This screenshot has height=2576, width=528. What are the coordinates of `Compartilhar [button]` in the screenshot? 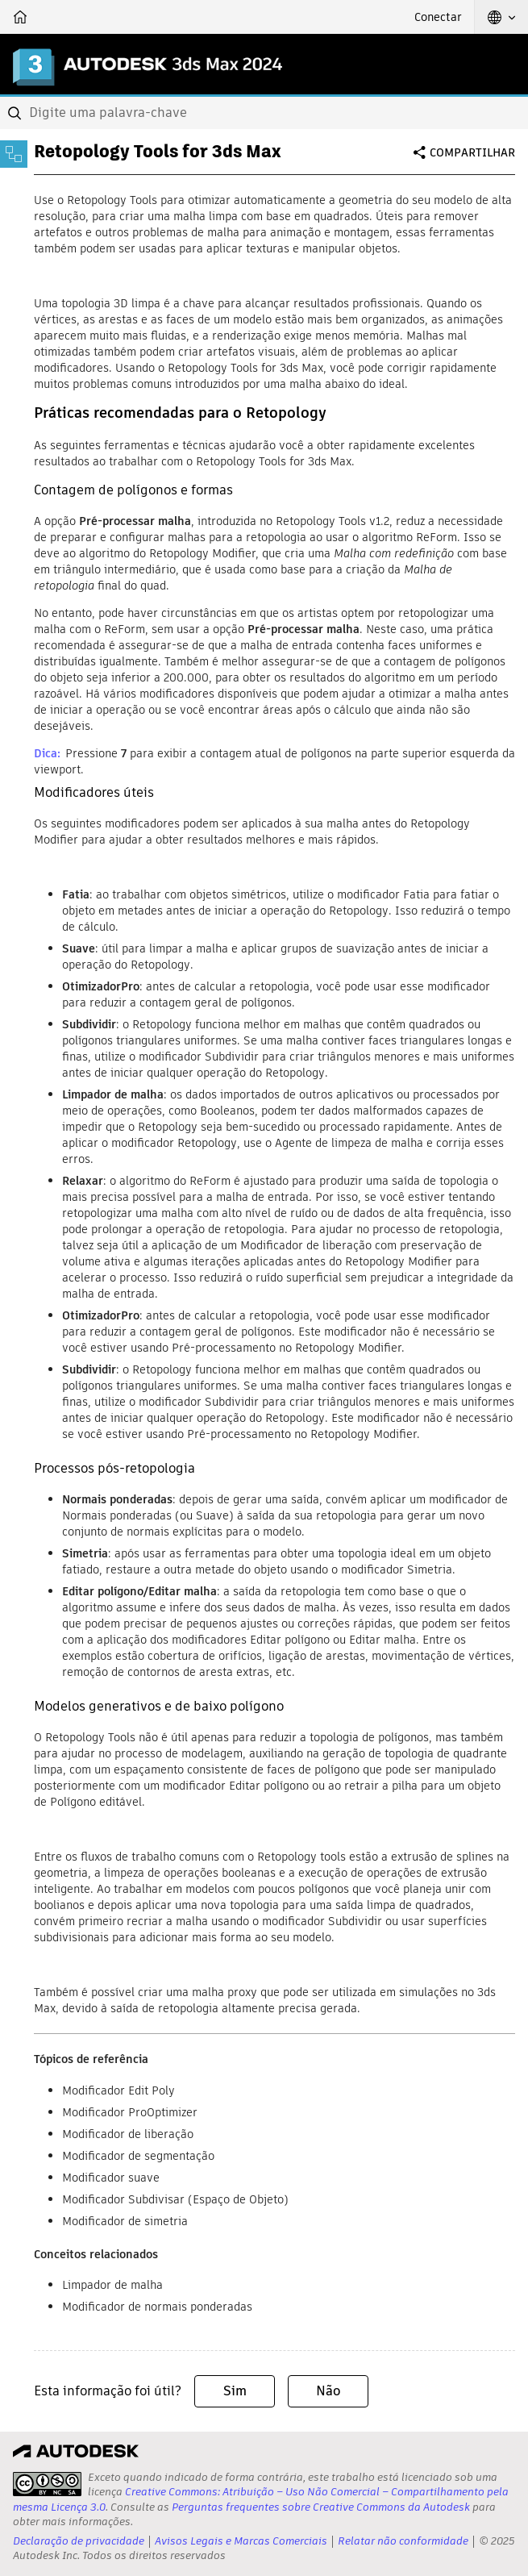 It's located at (472, 152).